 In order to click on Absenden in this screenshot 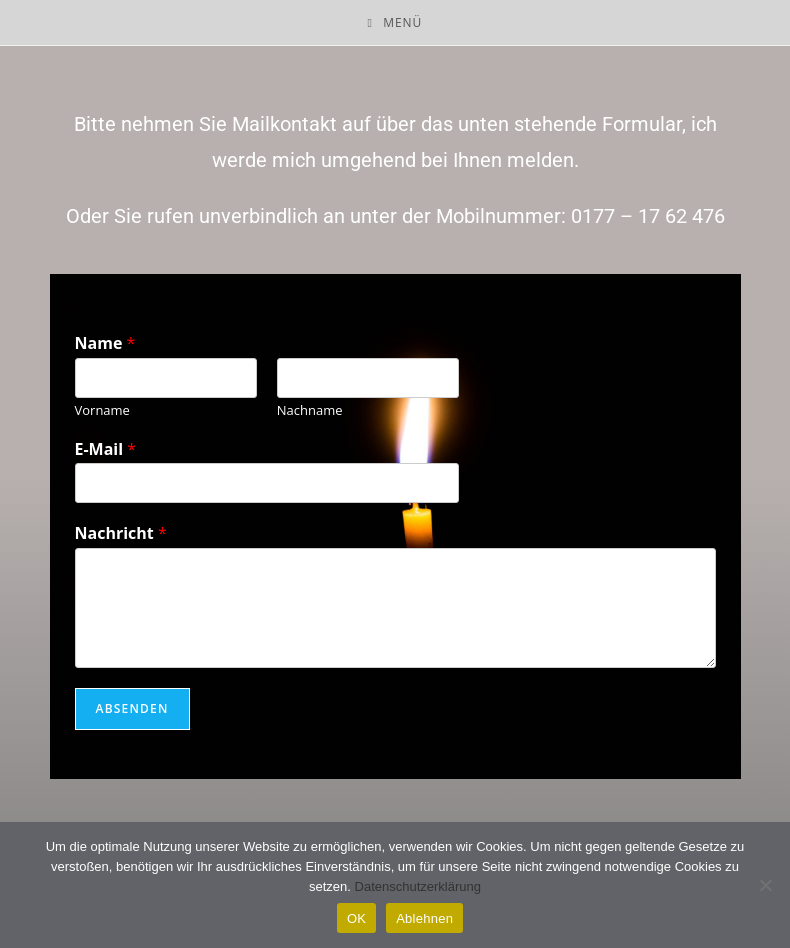, I will do `click(132, 708)`.